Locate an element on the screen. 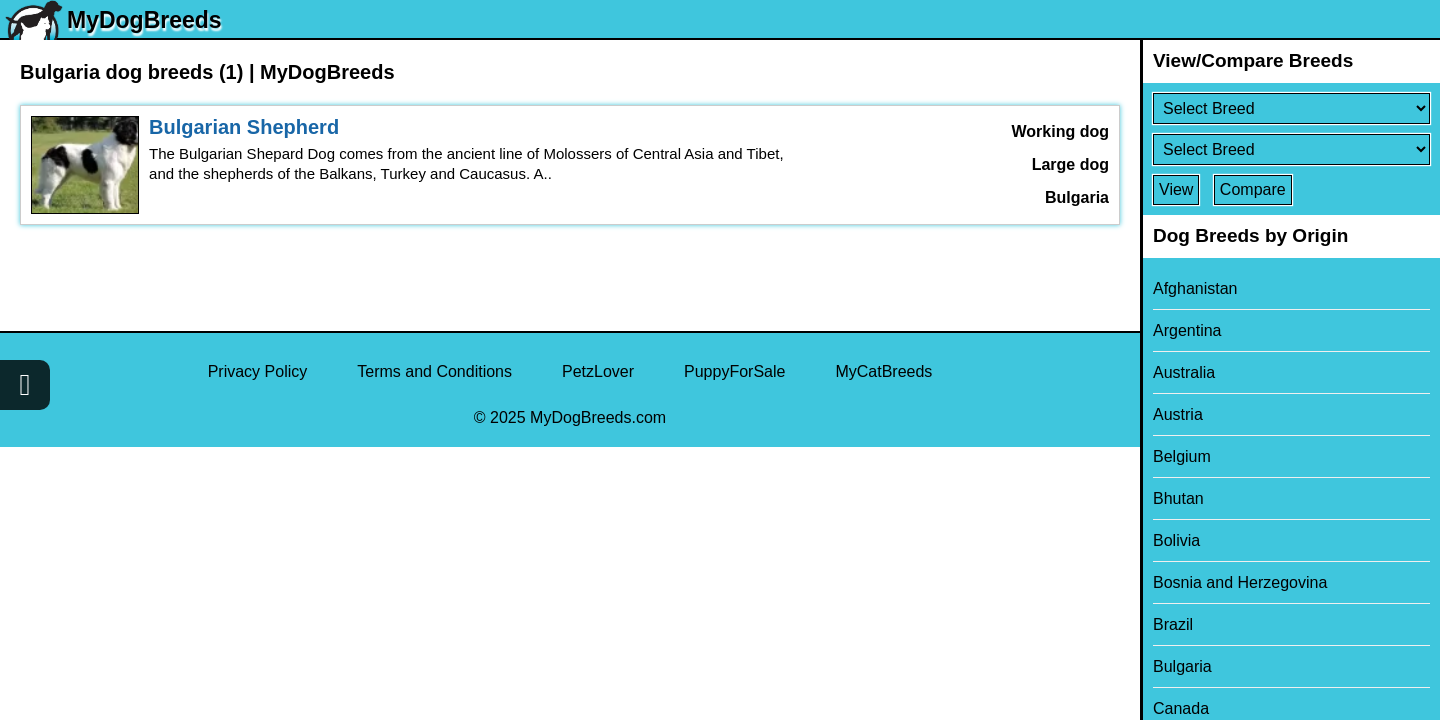 This screenshot has width=1440, height=720. Afghanistan is located at coordinates (1195, 288).